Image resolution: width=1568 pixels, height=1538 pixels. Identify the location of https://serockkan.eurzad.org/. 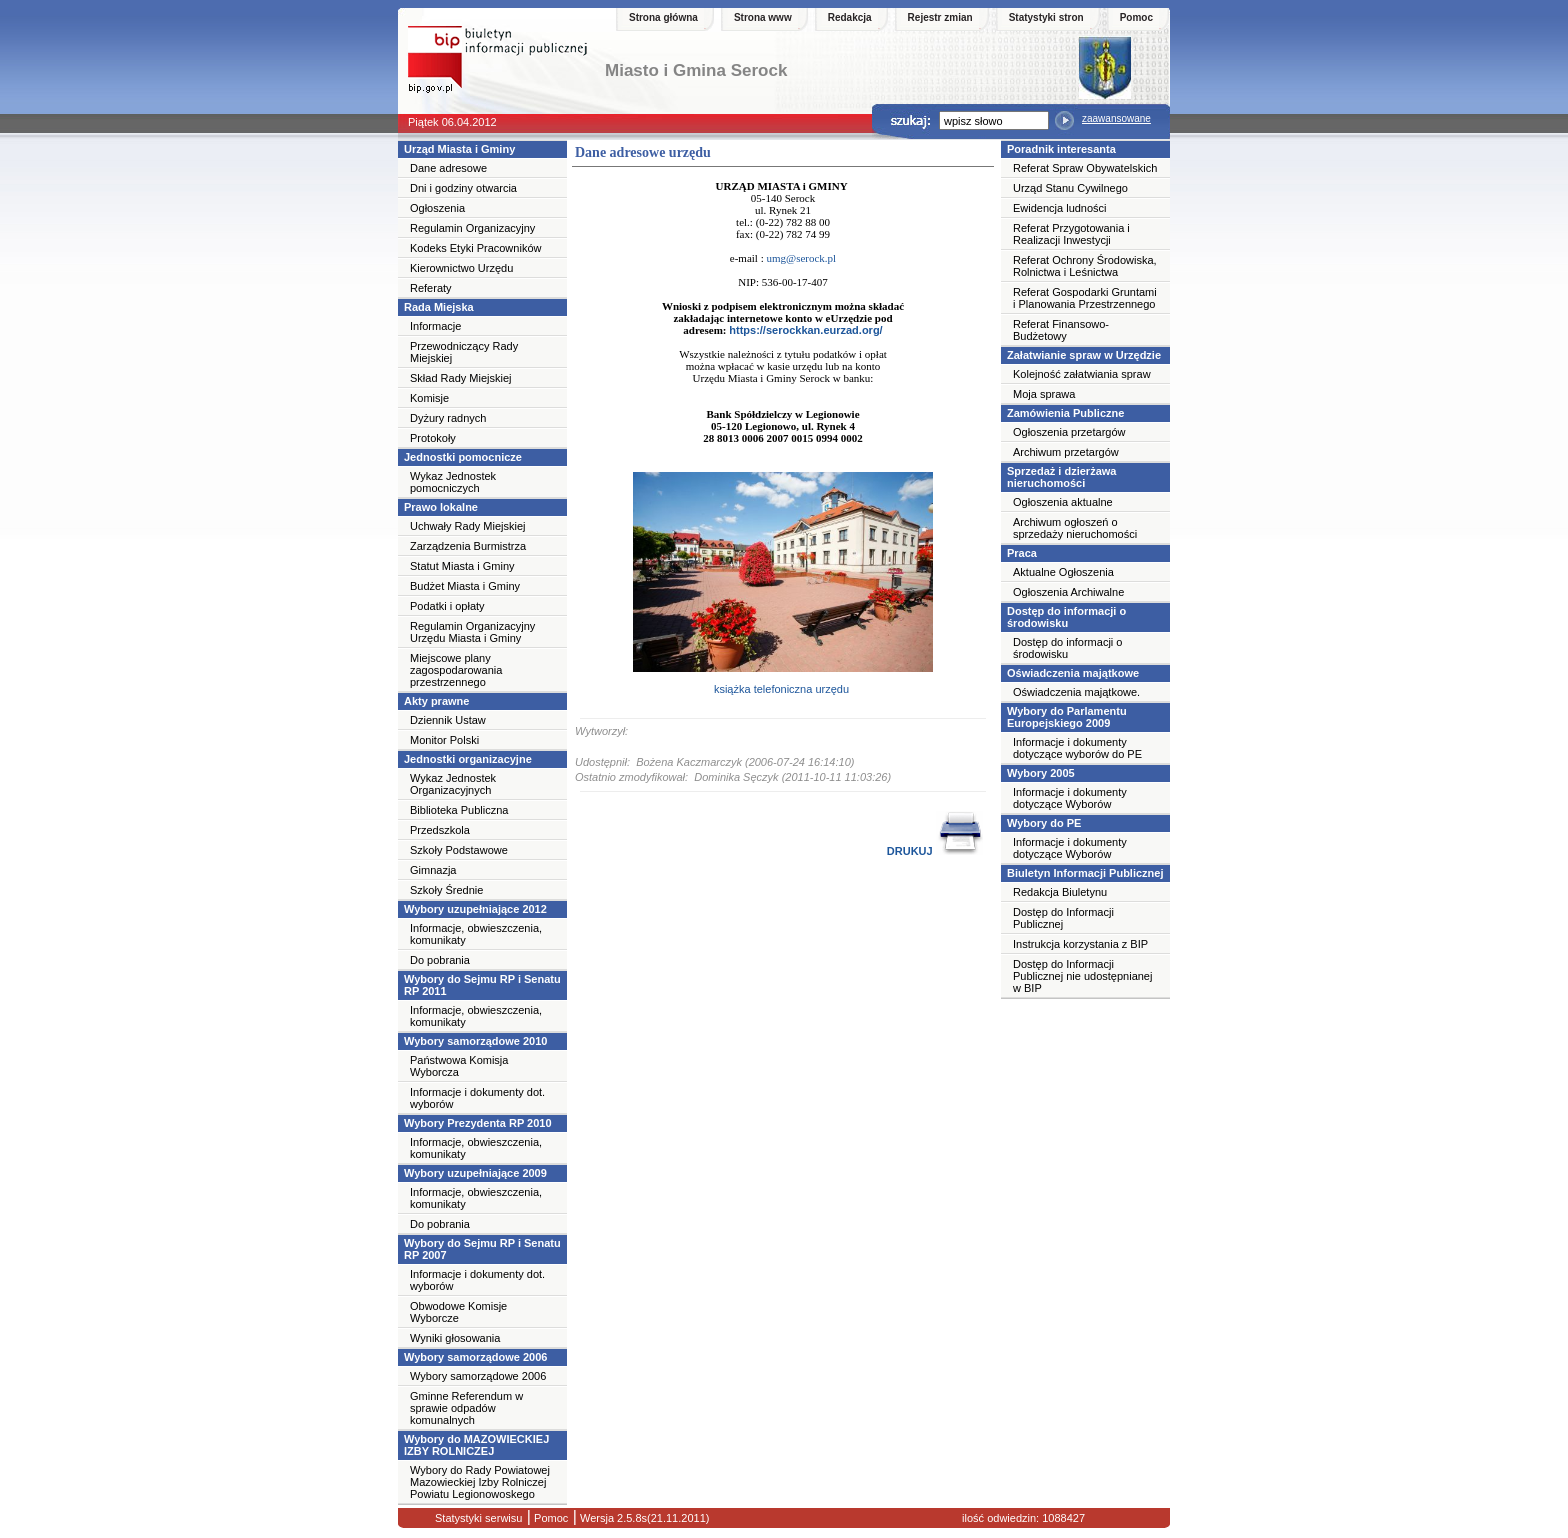
(805, 330).